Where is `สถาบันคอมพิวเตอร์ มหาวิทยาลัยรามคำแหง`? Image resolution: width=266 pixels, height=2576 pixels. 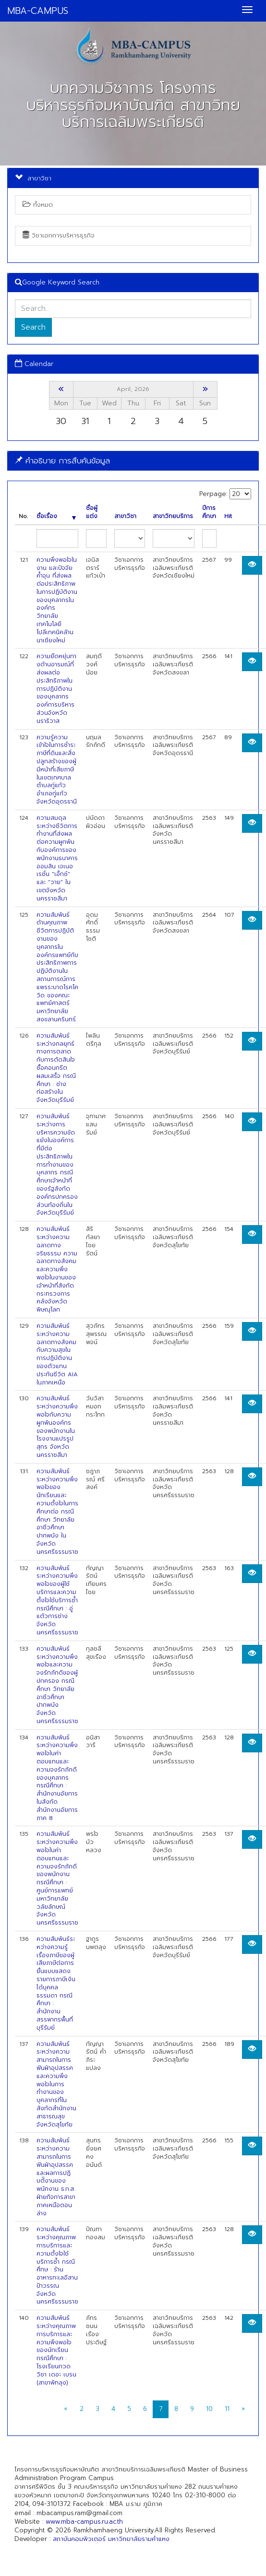
สถาบันคอมพิวเตอร์ มหาวิทยาลัยรามคำแหง is located at coordinates (111, 2538).